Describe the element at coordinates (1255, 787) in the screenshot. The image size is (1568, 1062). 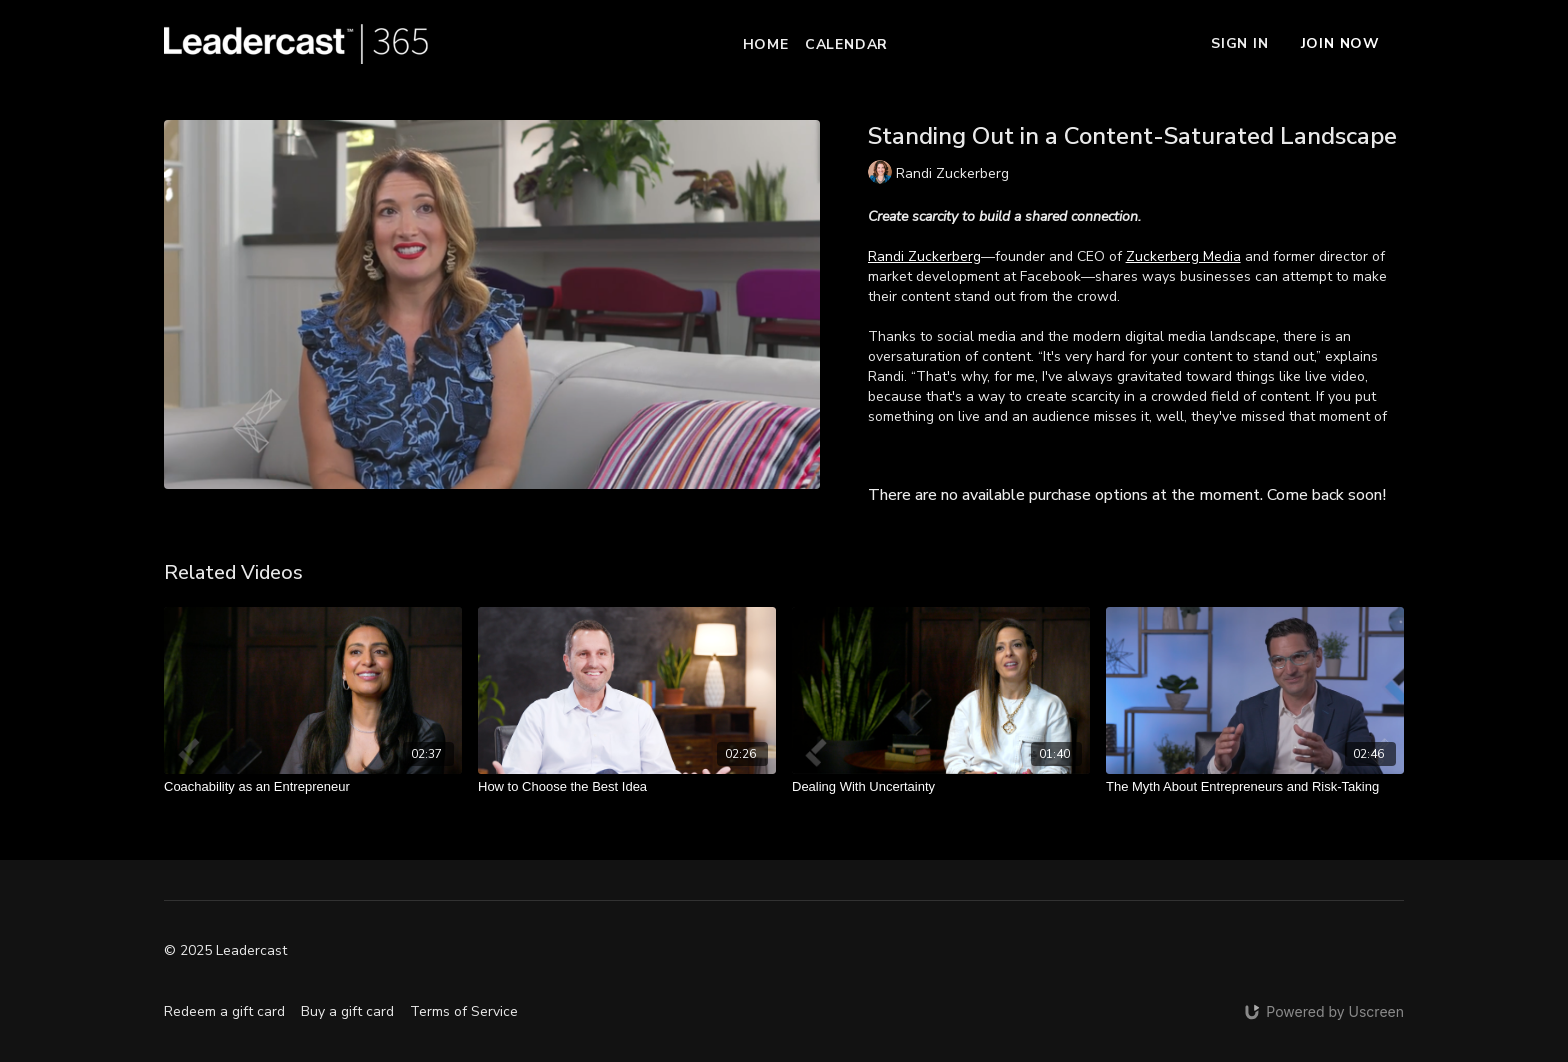
I see `[The Myth About Entrepreneurs and Risk-Taking]` at that location.